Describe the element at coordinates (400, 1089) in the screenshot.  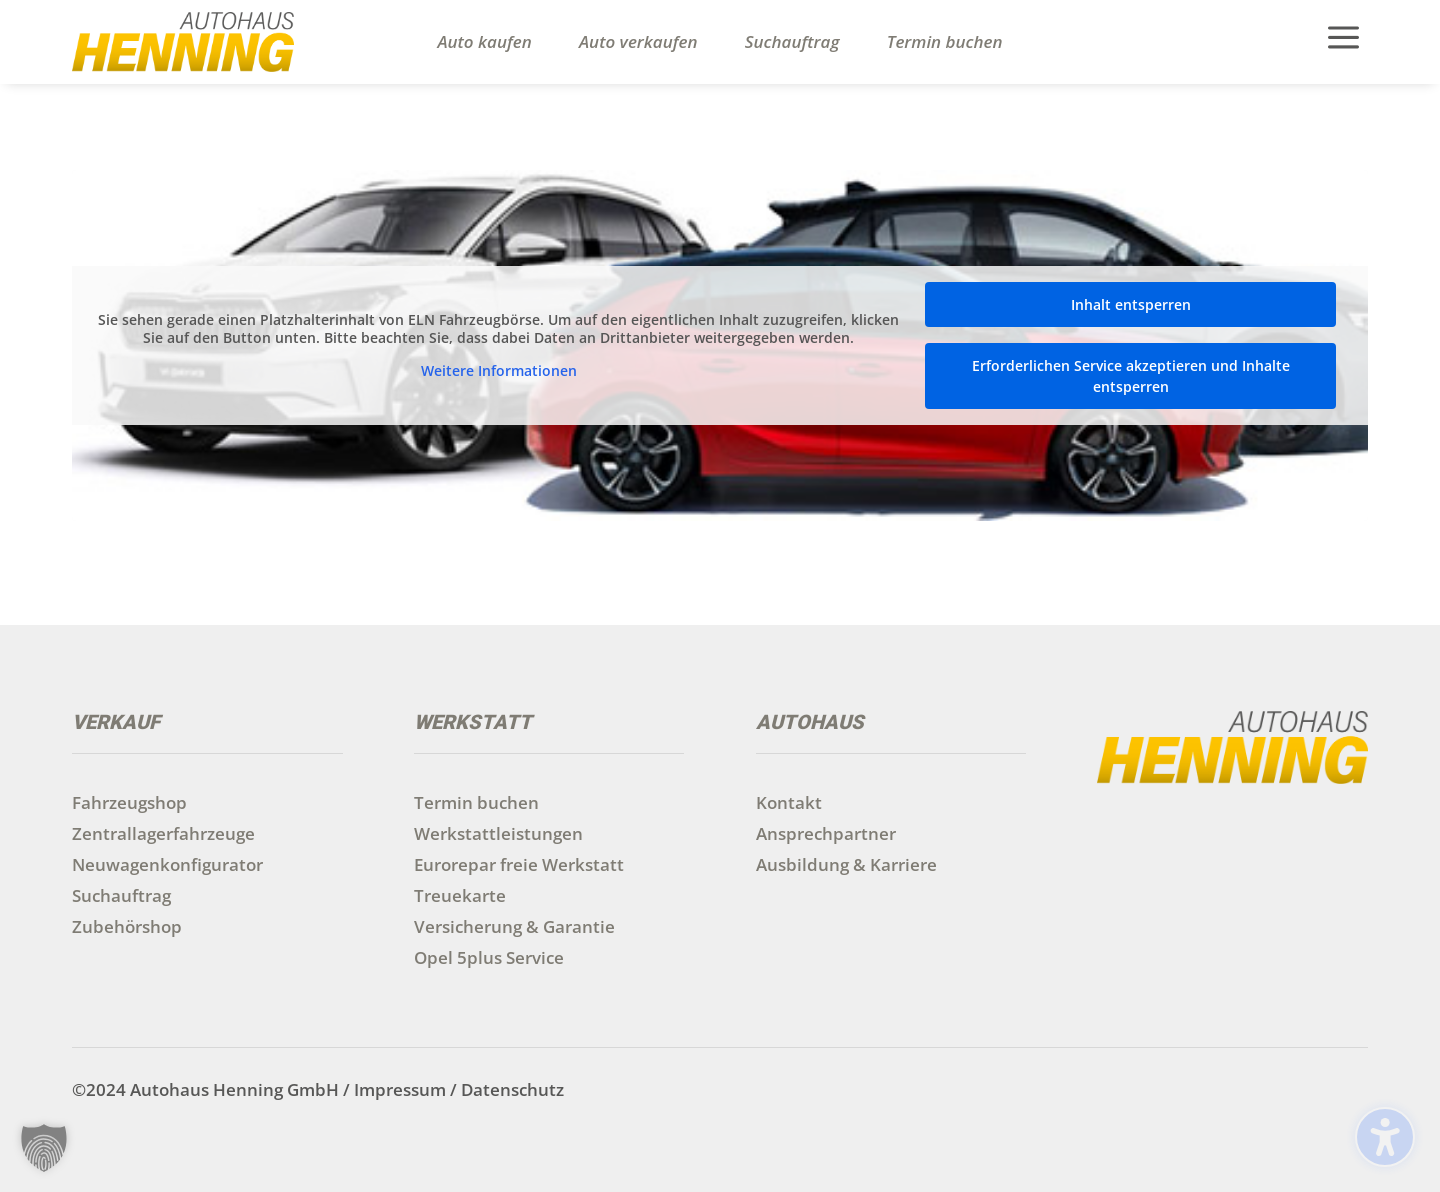
I see `Impressum` at that location.